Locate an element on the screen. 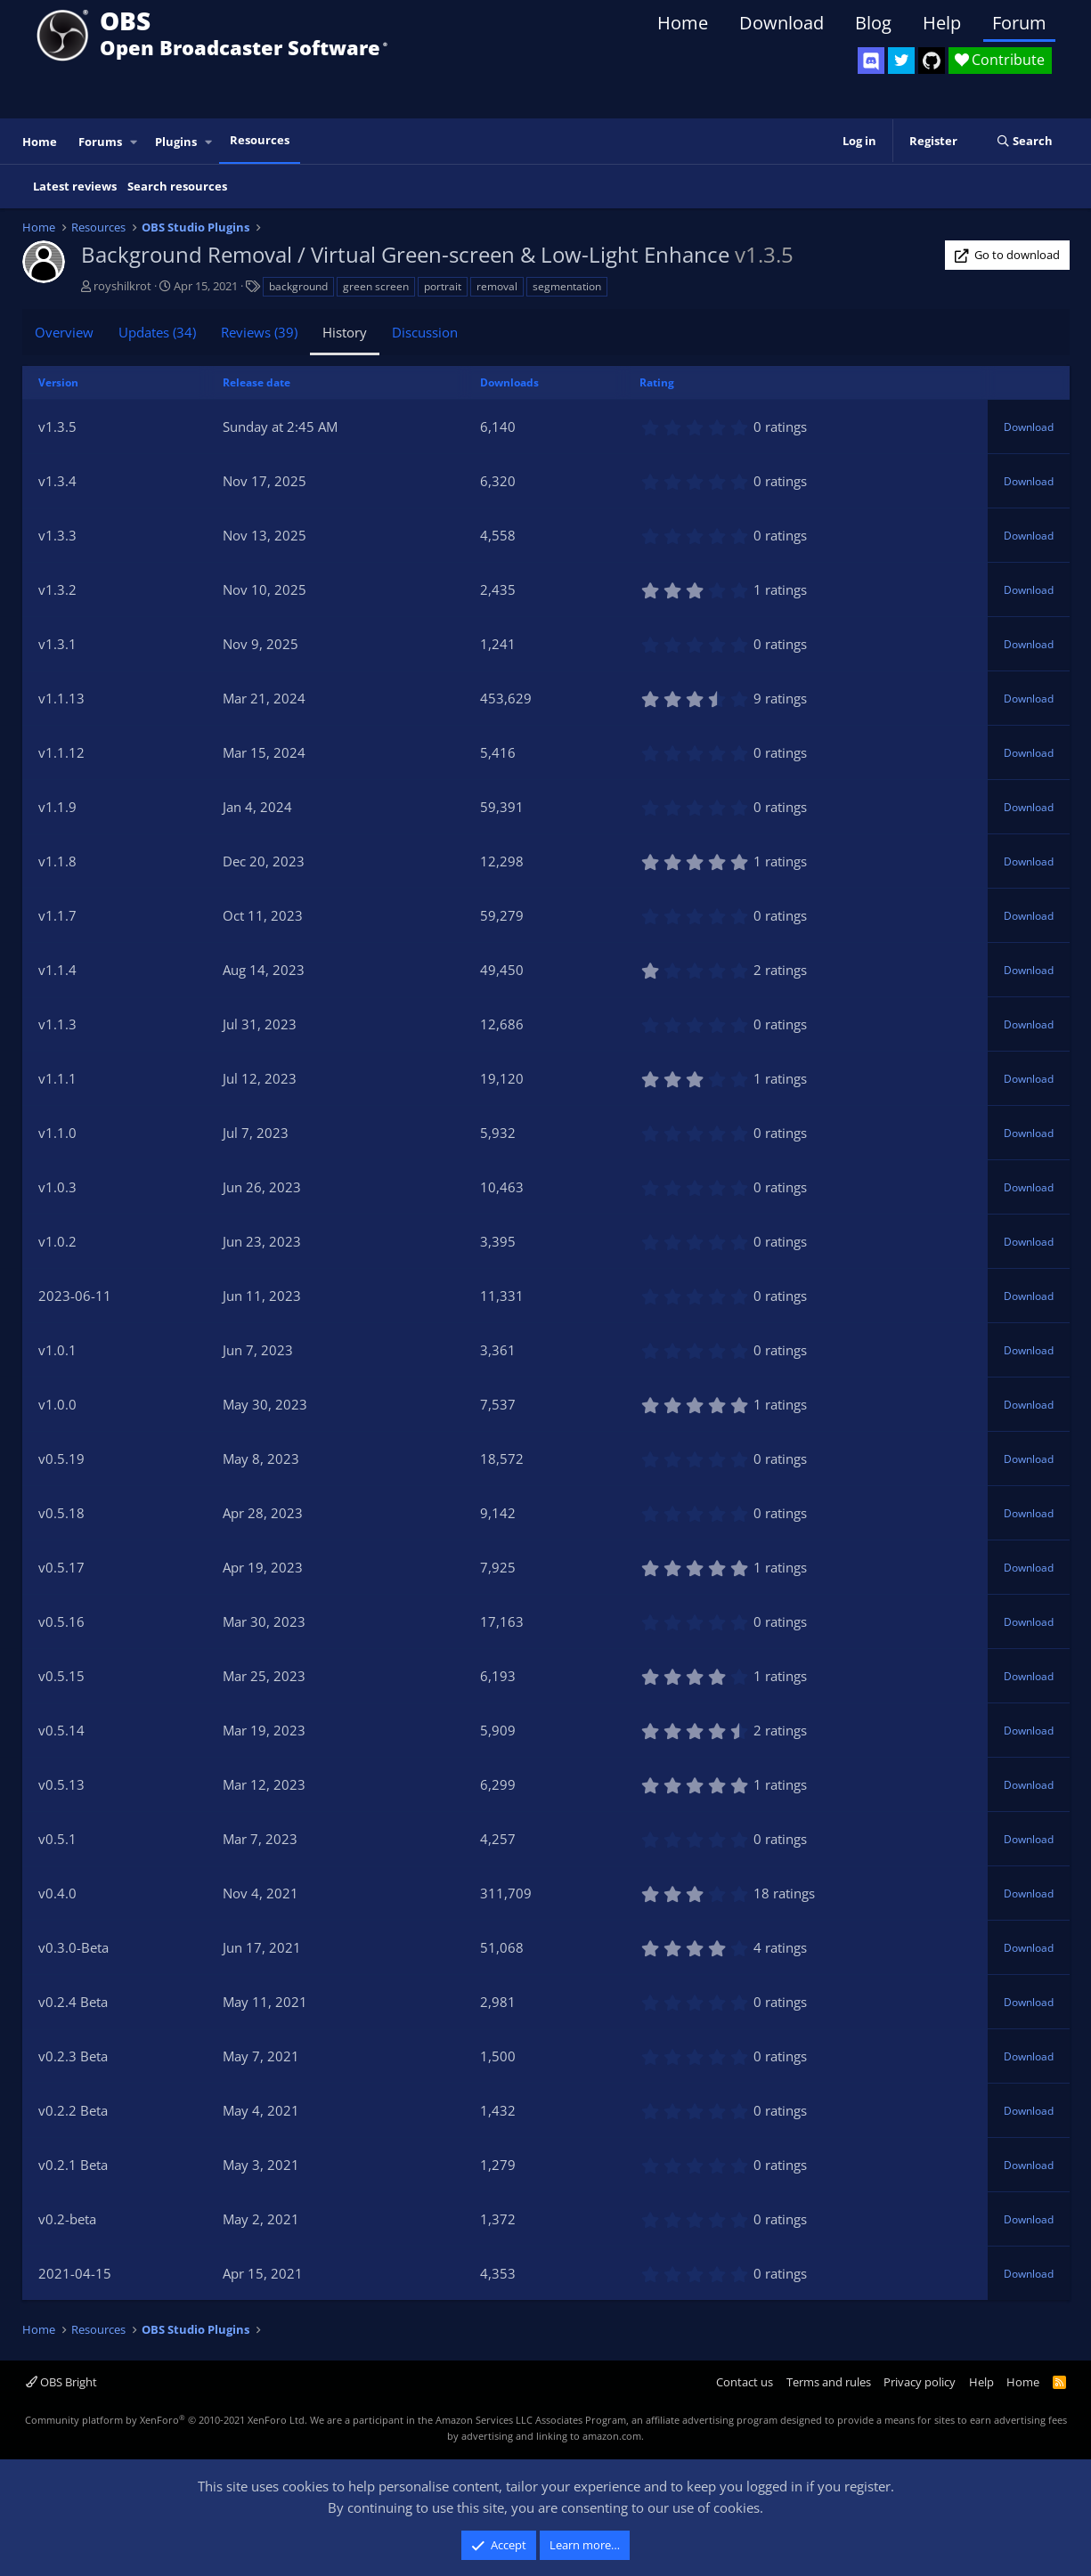 This screenshot has height=2576, width=1091. green screen is located at coordinates (376, 286).